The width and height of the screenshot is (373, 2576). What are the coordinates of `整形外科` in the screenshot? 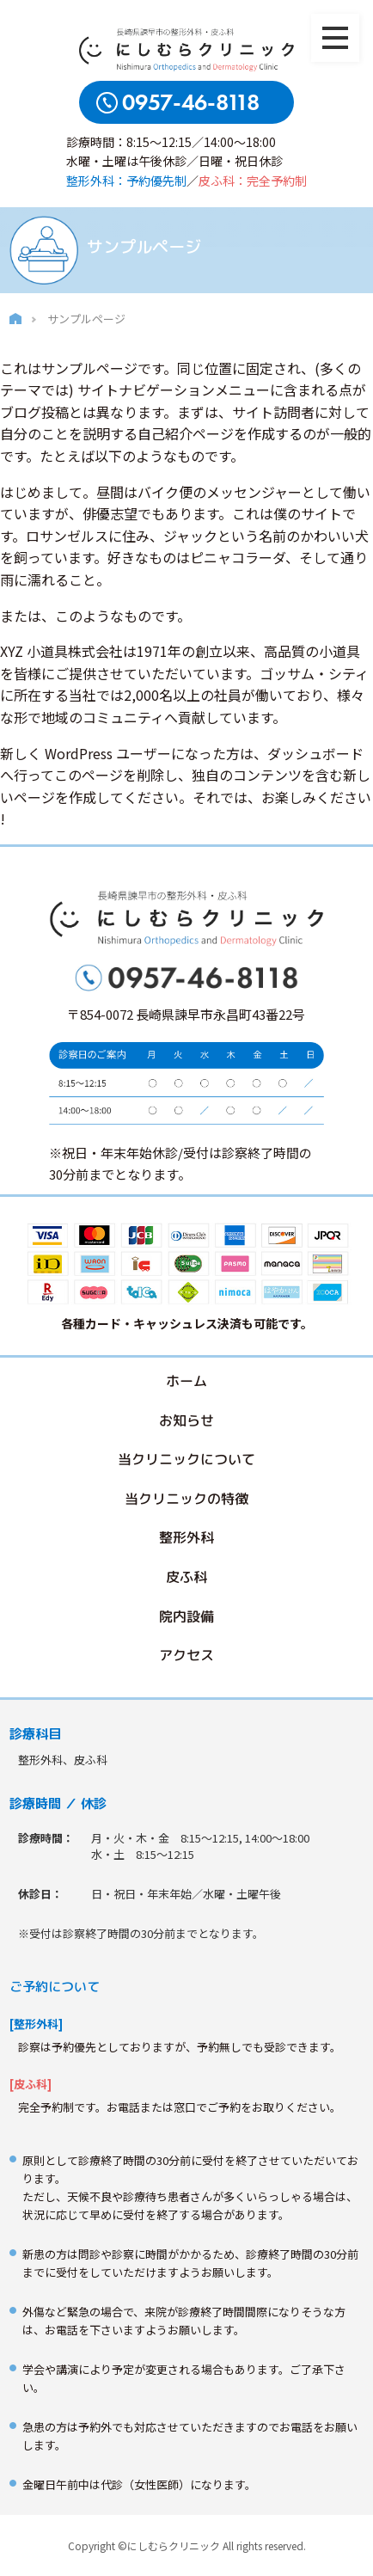 It's located at (186, 1538).